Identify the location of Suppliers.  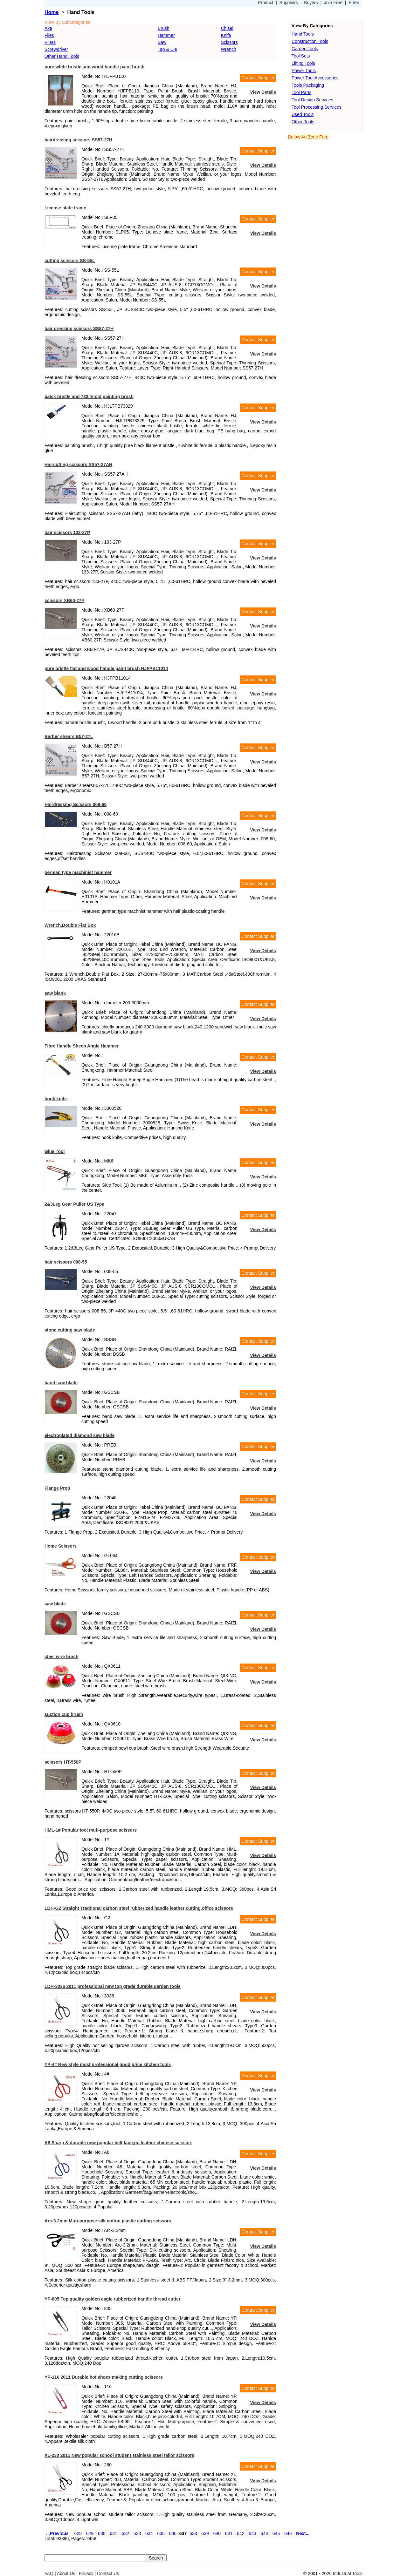
(288, 2).